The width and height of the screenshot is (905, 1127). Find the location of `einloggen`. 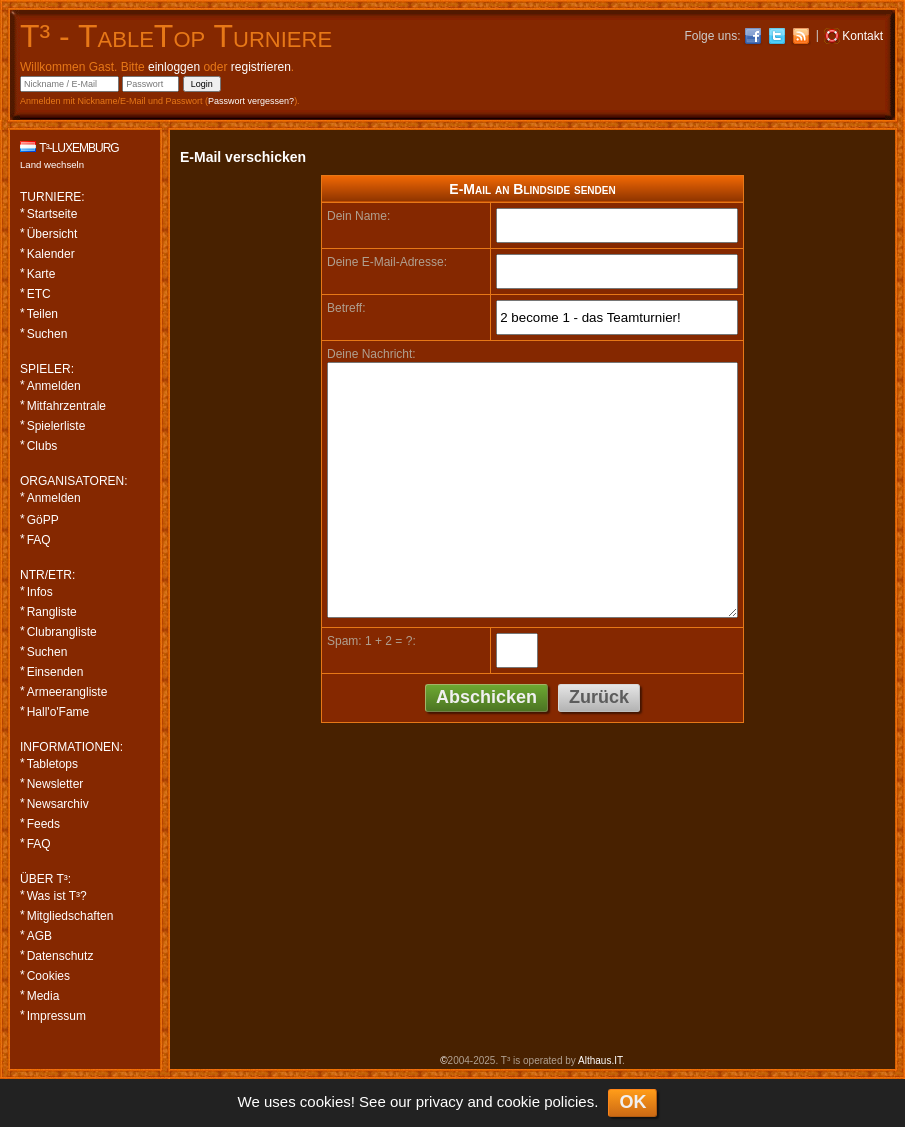

einloggen is located at coordinates (174, 67).